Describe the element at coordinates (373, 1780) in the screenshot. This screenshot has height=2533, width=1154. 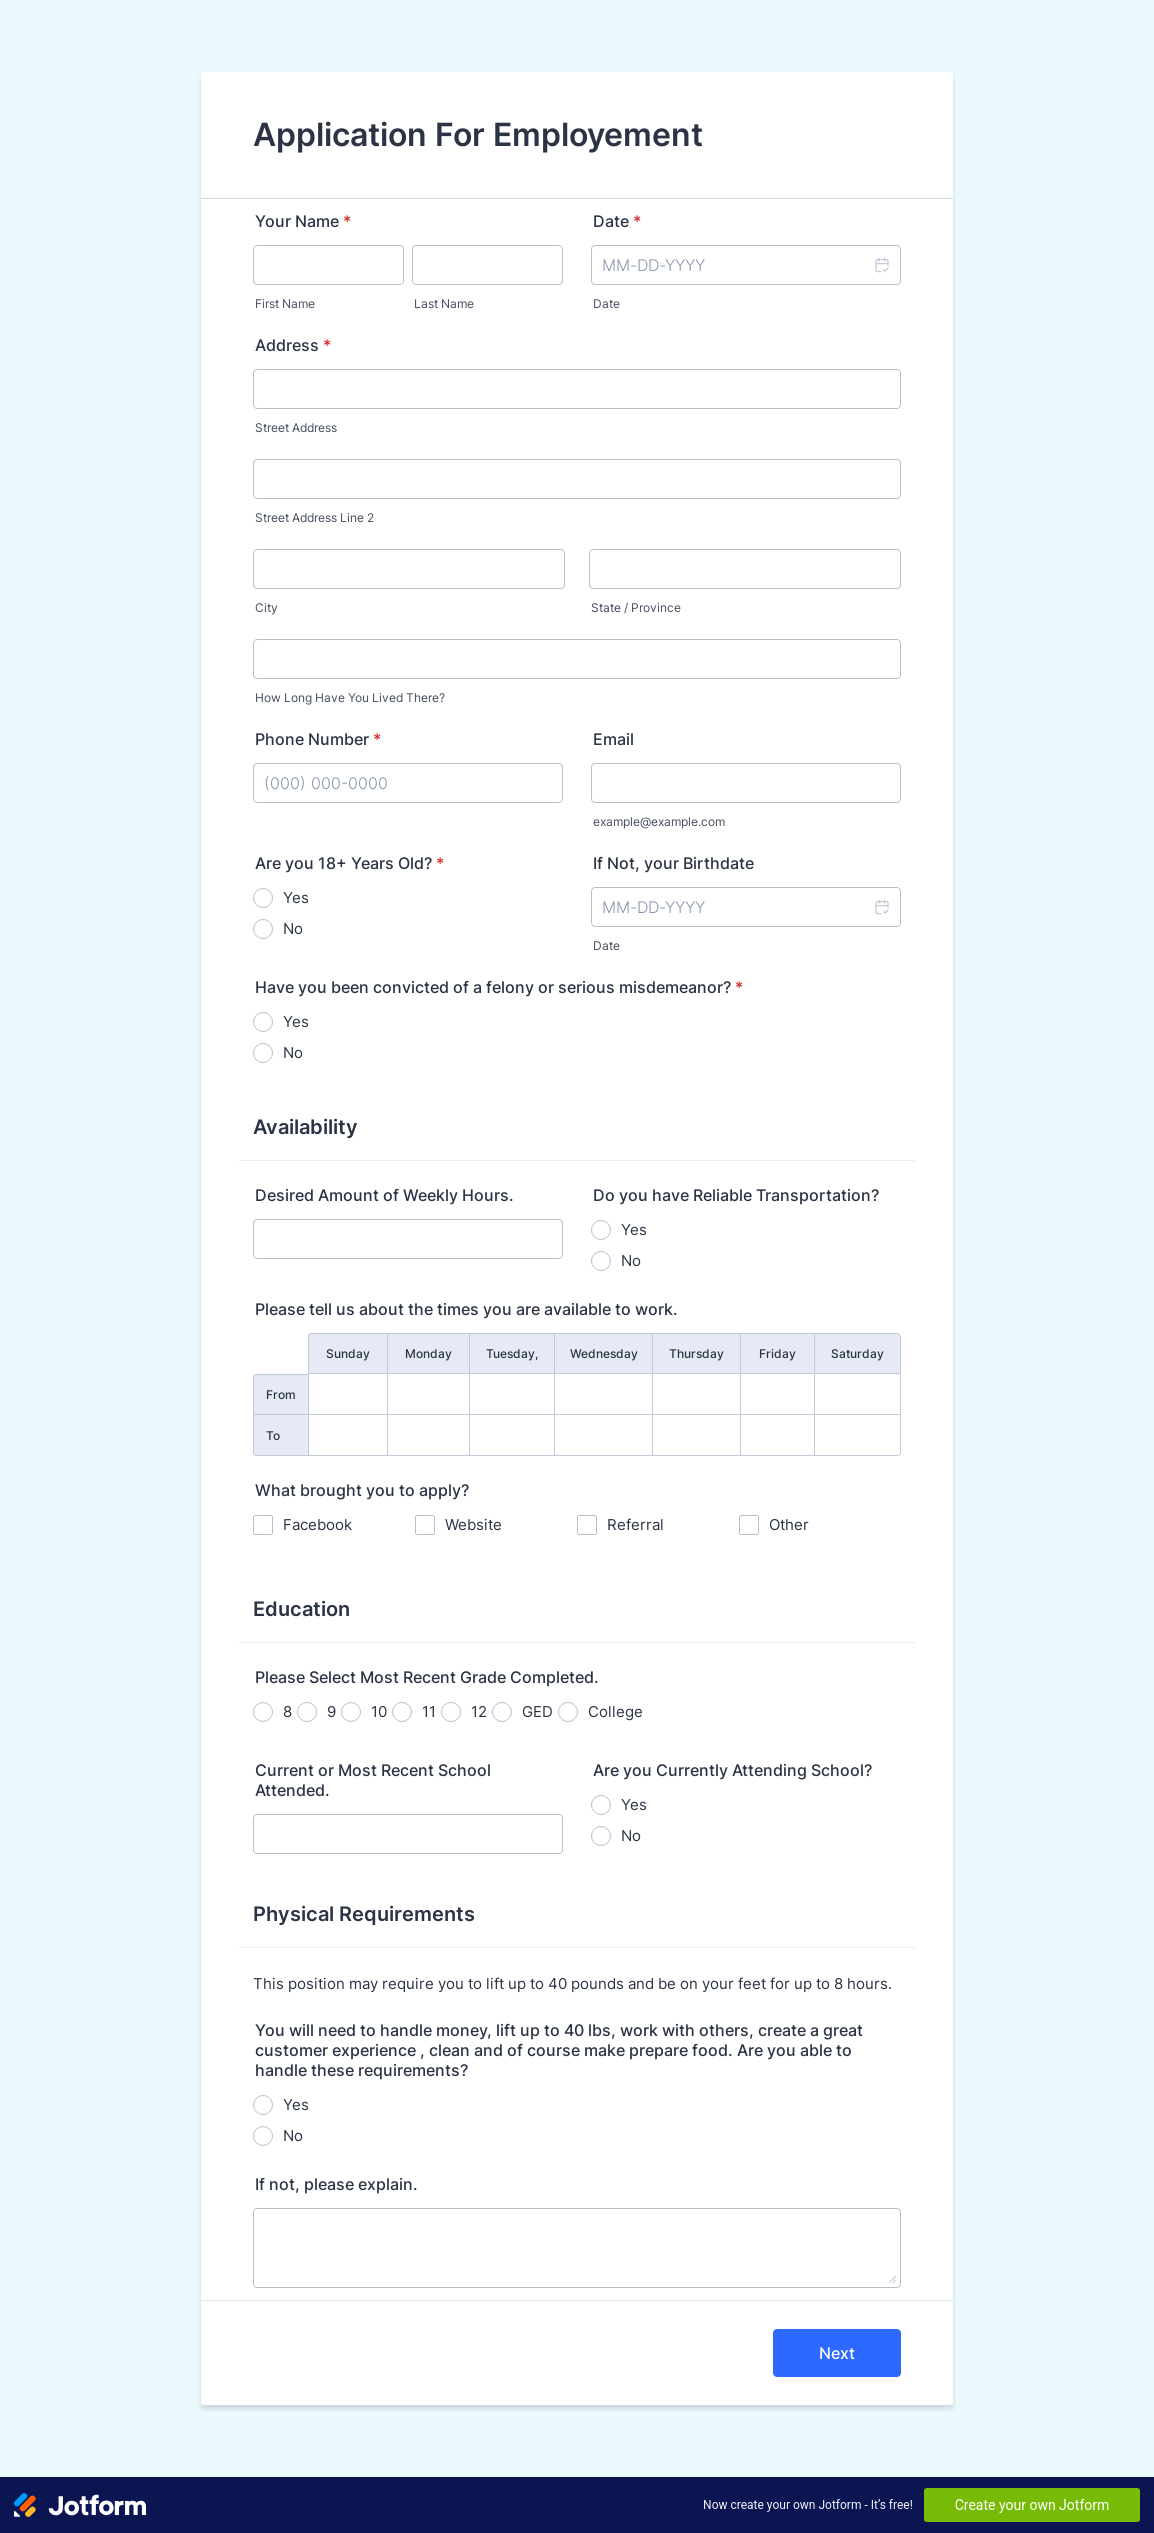
I see `Current or Most Recent School Attended.` at that location.